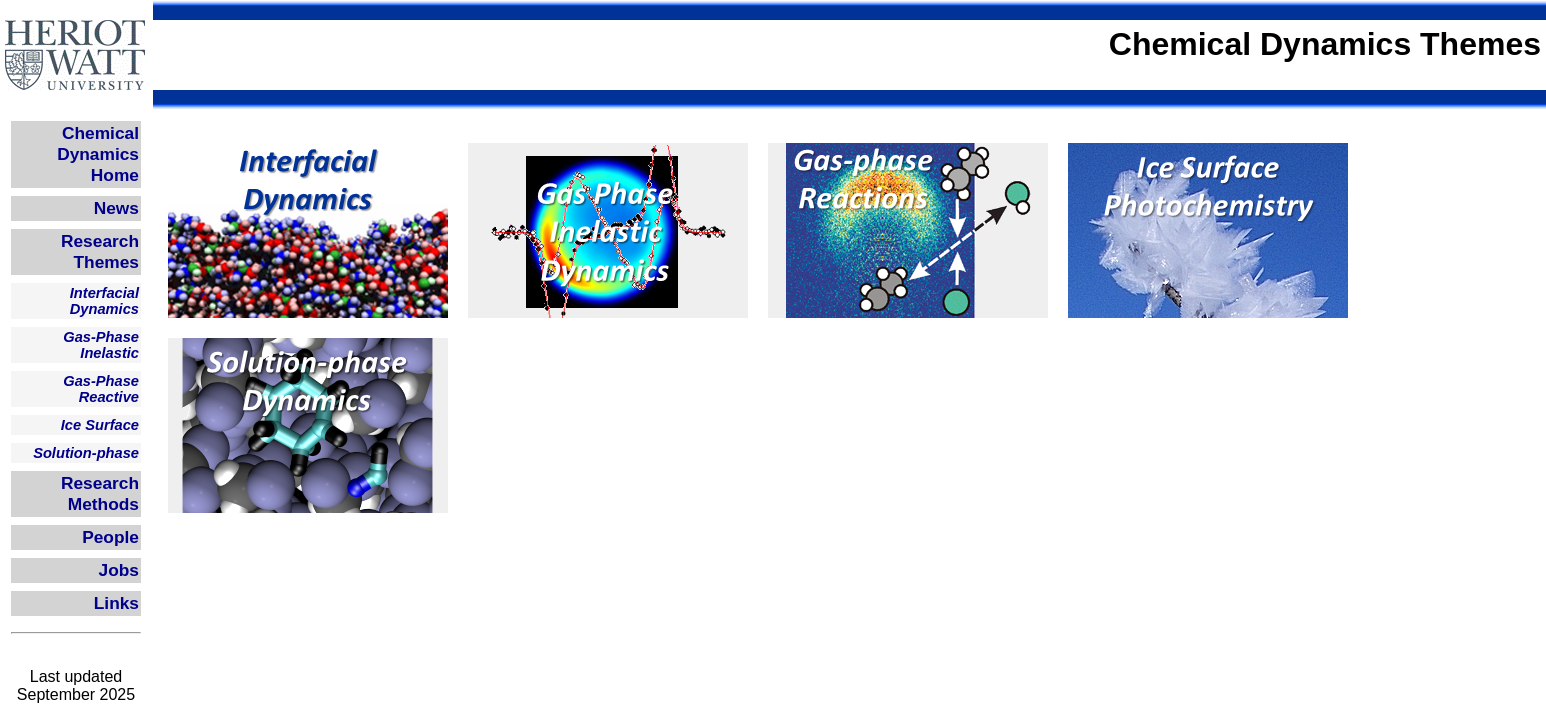 This screenshot has height=720, width=1546. I want to click on Links, so click(116, 603).